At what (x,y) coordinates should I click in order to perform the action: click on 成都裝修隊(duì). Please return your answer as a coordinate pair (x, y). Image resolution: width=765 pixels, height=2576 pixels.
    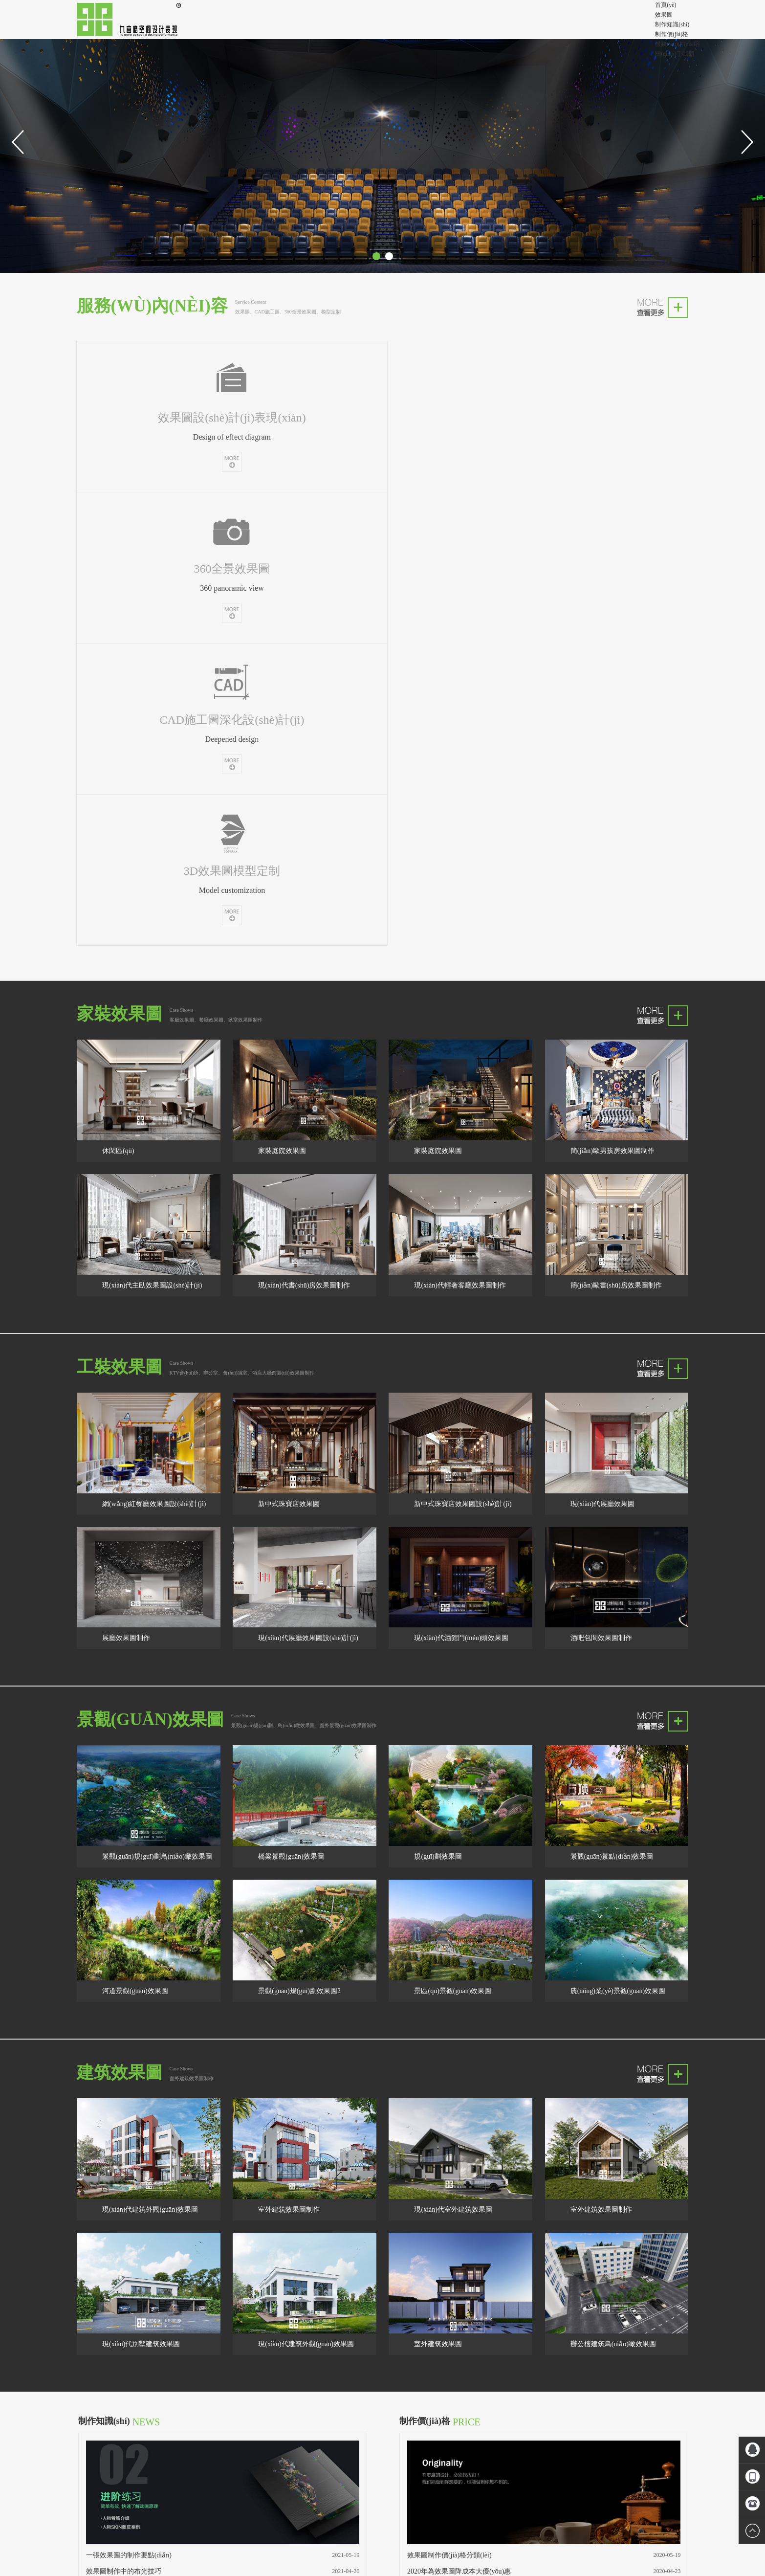
    Looking at the image, I should click on (225, 2423).